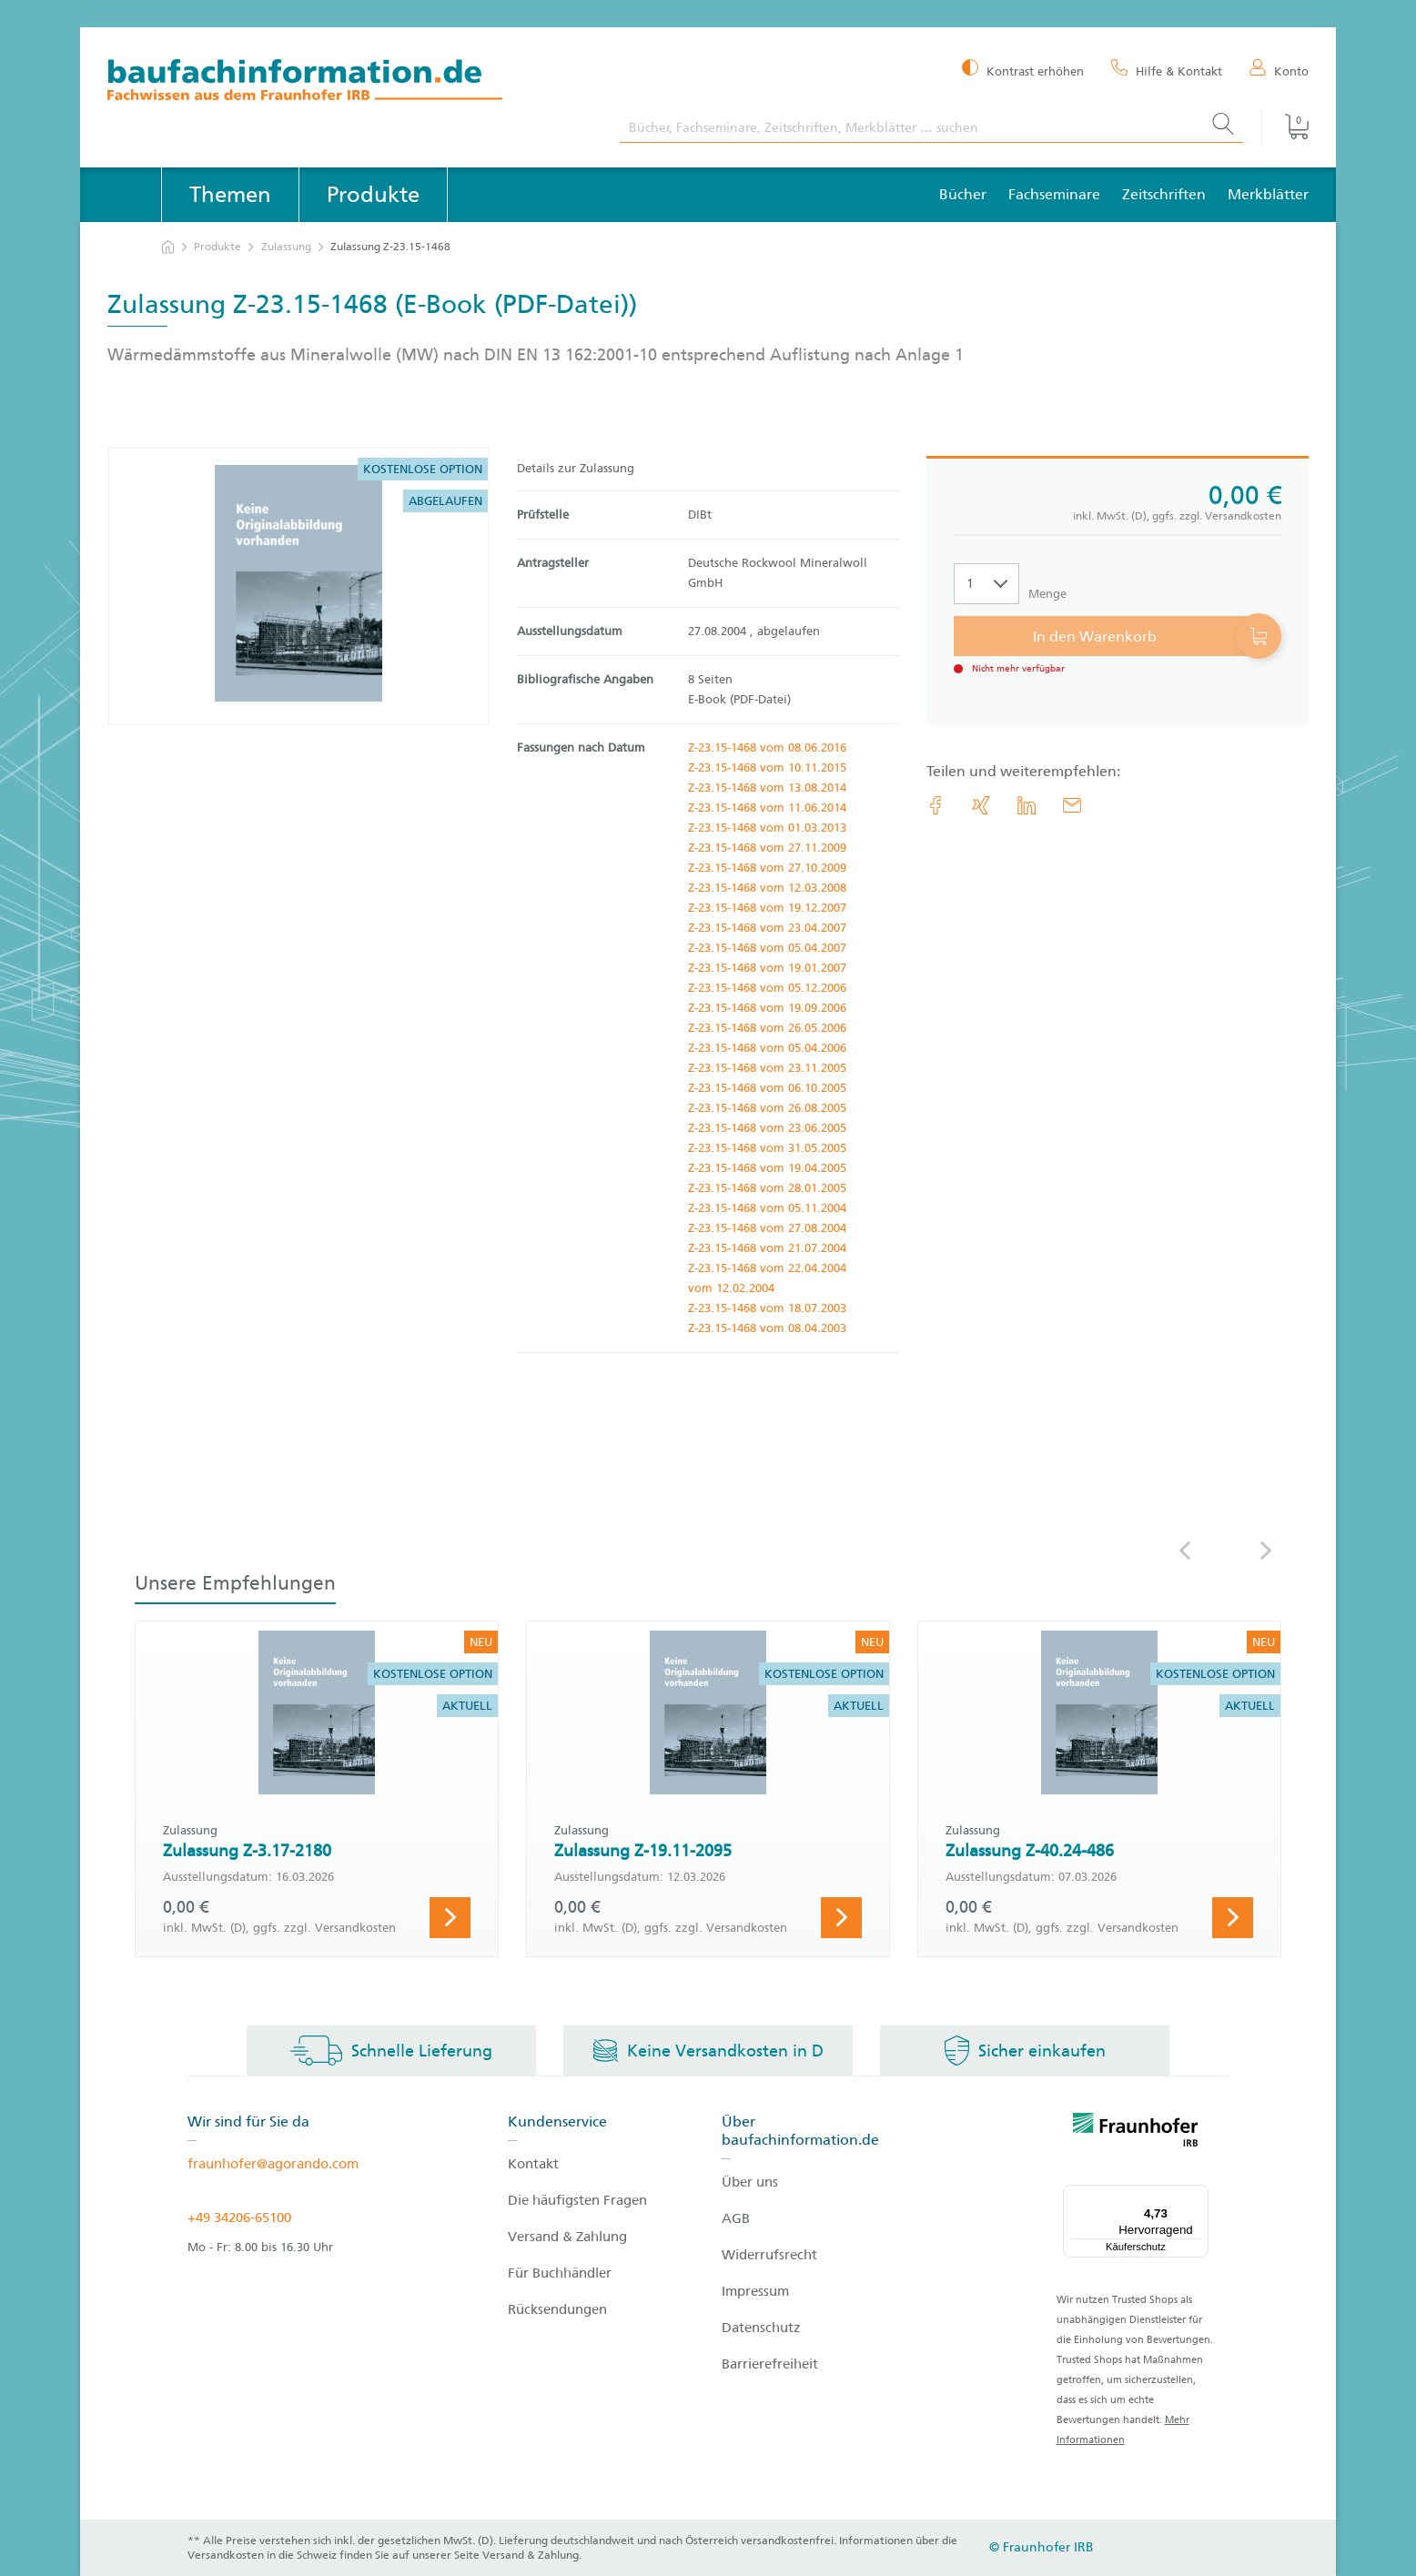 The image size is (1416, 2576). Describe the element at coordinates (298, 586) in the screenshot. I see `[Produktdetails: 'Zulassung Z-23.15-1468']` at that location.